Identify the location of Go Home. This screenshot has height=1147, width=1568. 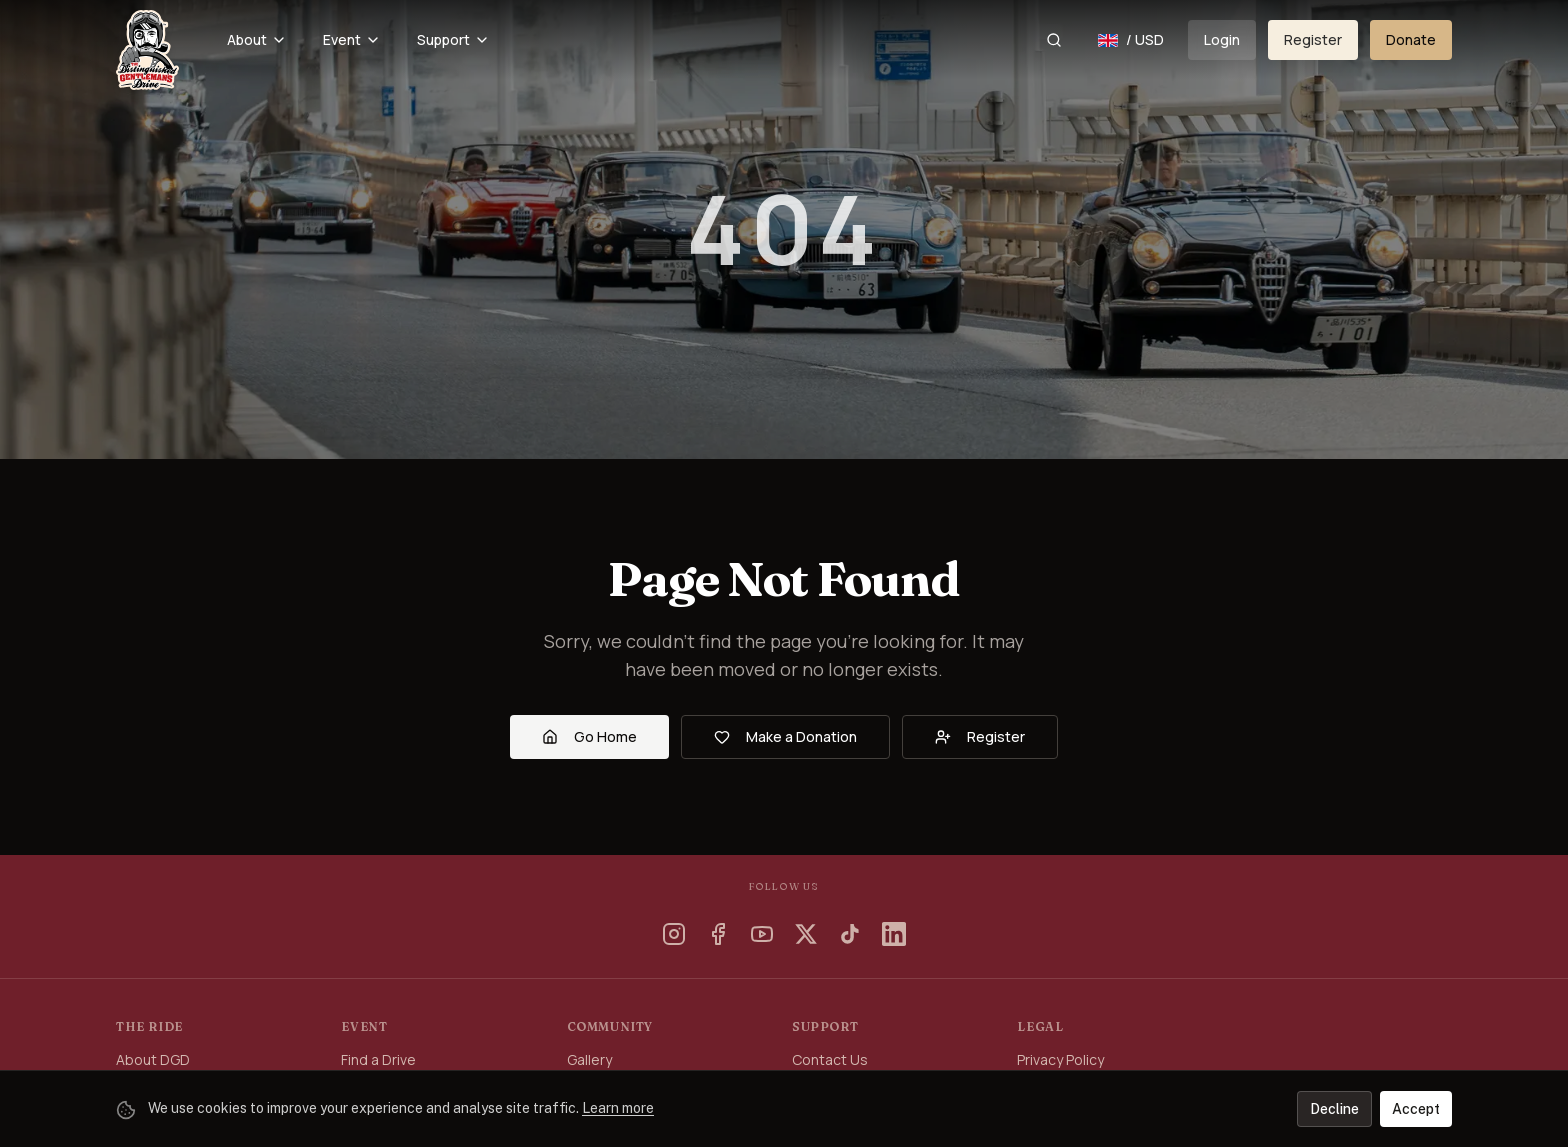
(589, 736).